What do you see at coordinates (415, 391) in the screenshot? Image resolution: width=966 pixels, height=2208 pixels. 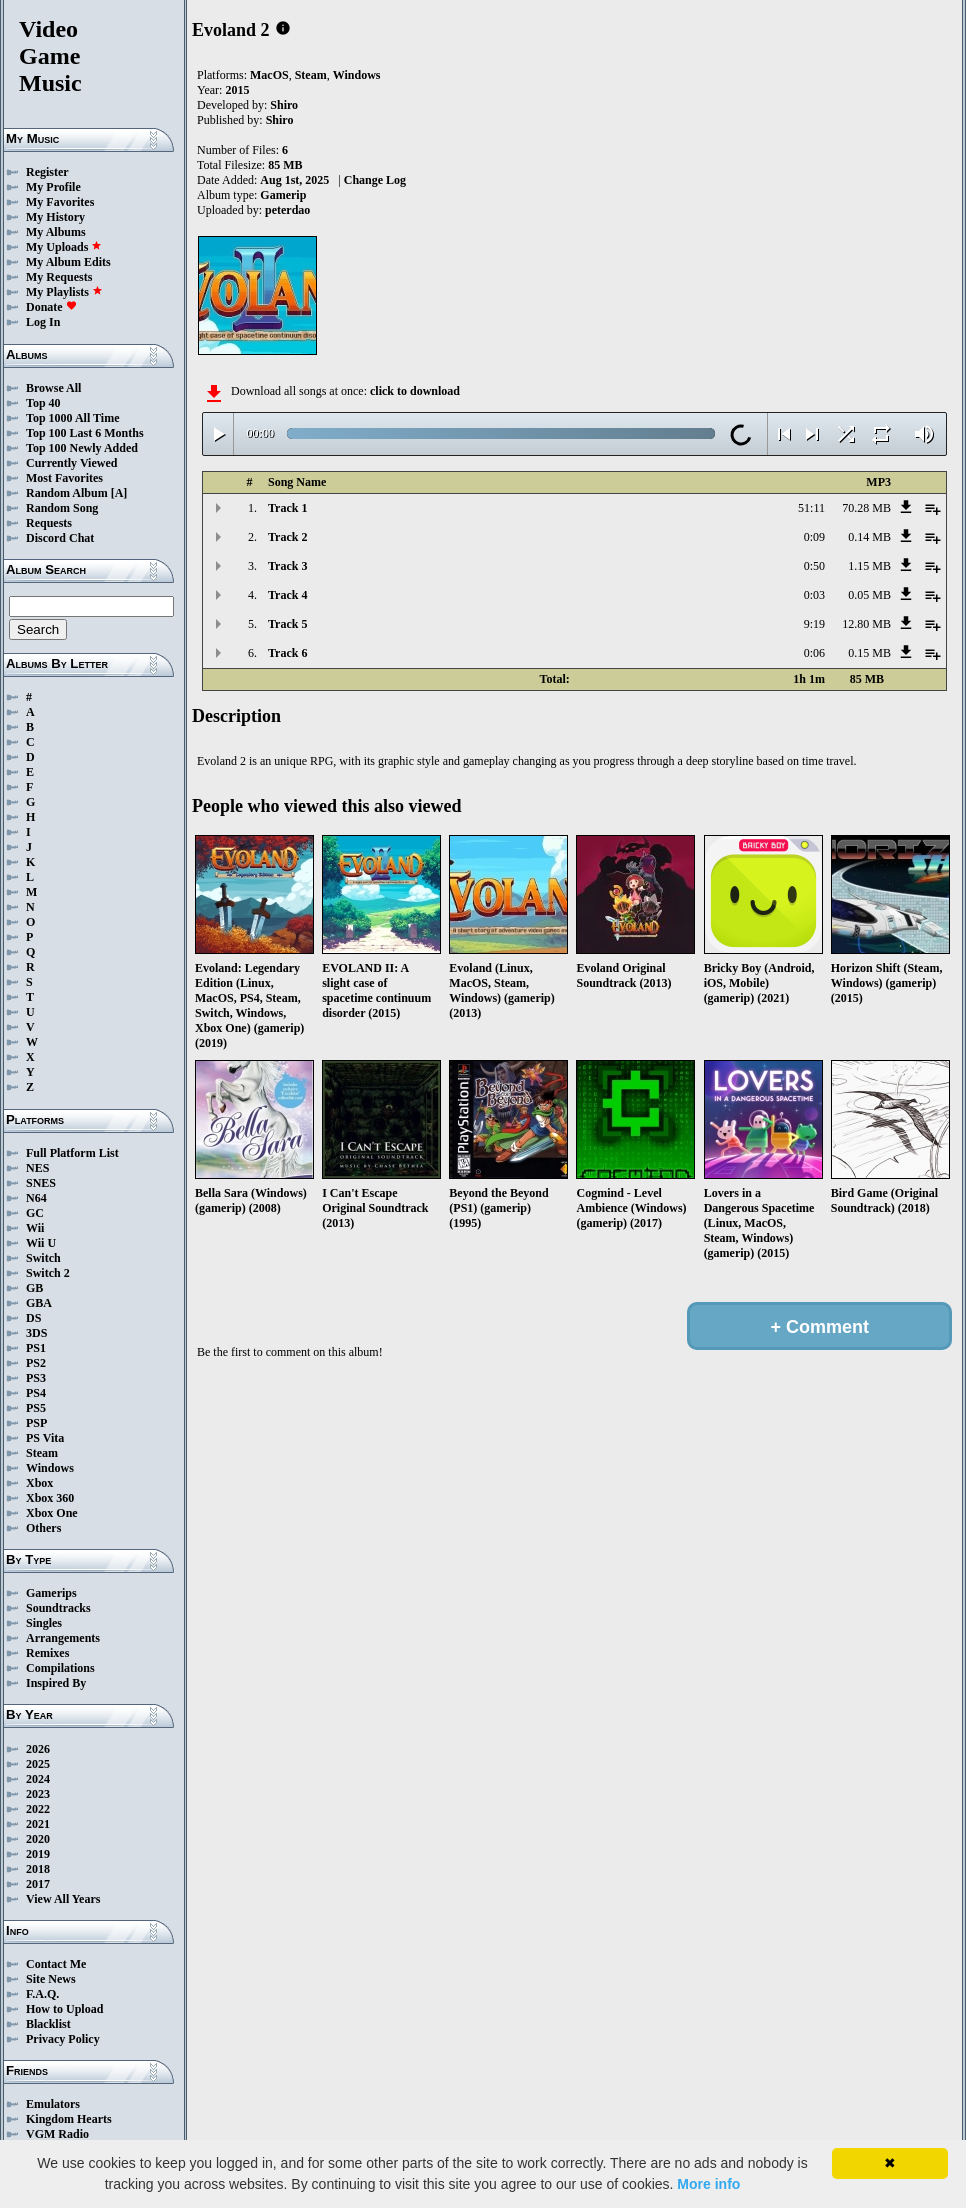 I see `click to download` at bounding box center [415, 391].